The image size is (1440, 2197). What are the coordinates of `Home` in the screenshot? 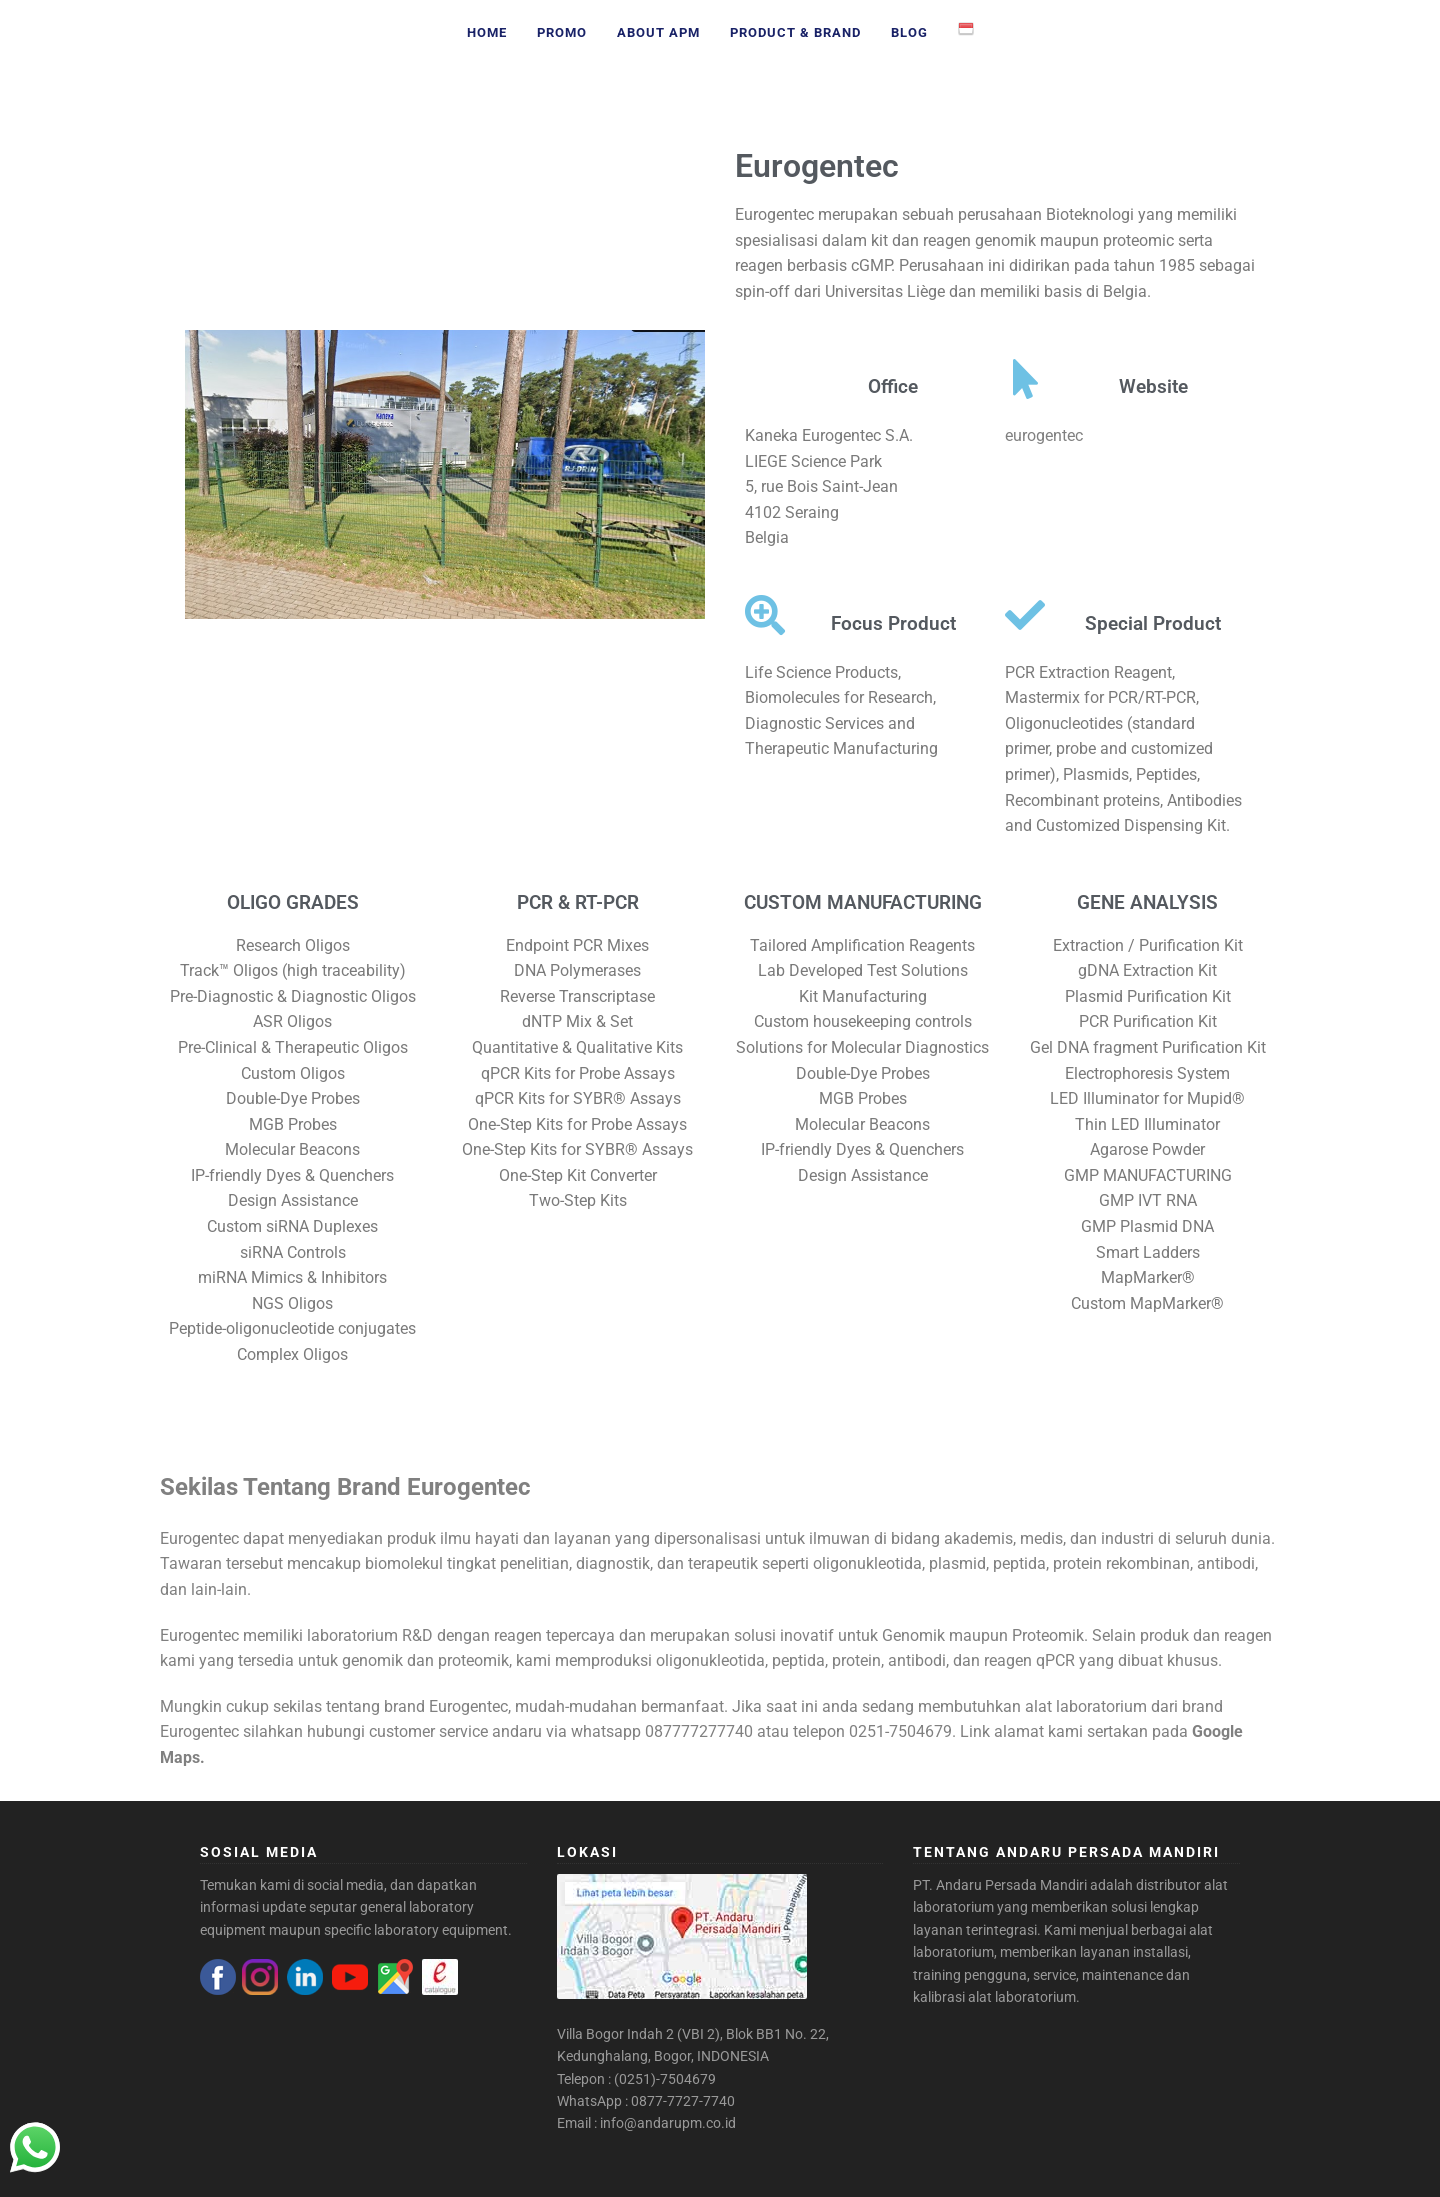 It's located at (487, 32).